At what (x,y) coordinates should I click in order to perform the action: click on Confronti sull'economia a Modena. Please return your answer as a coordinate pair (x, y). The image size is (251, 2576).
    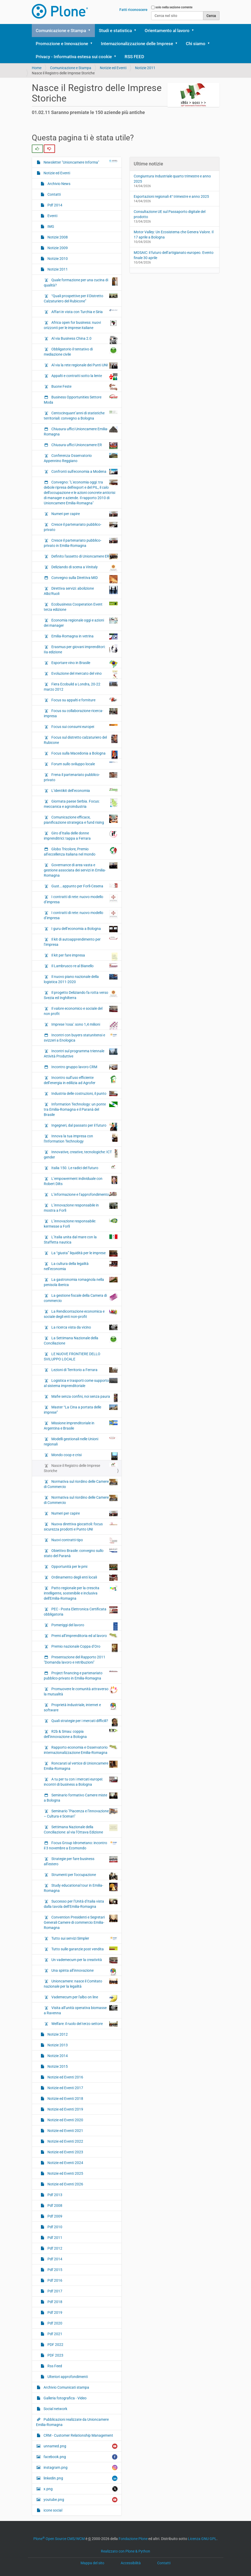
    Looking at the image, I should click on (84, 471).